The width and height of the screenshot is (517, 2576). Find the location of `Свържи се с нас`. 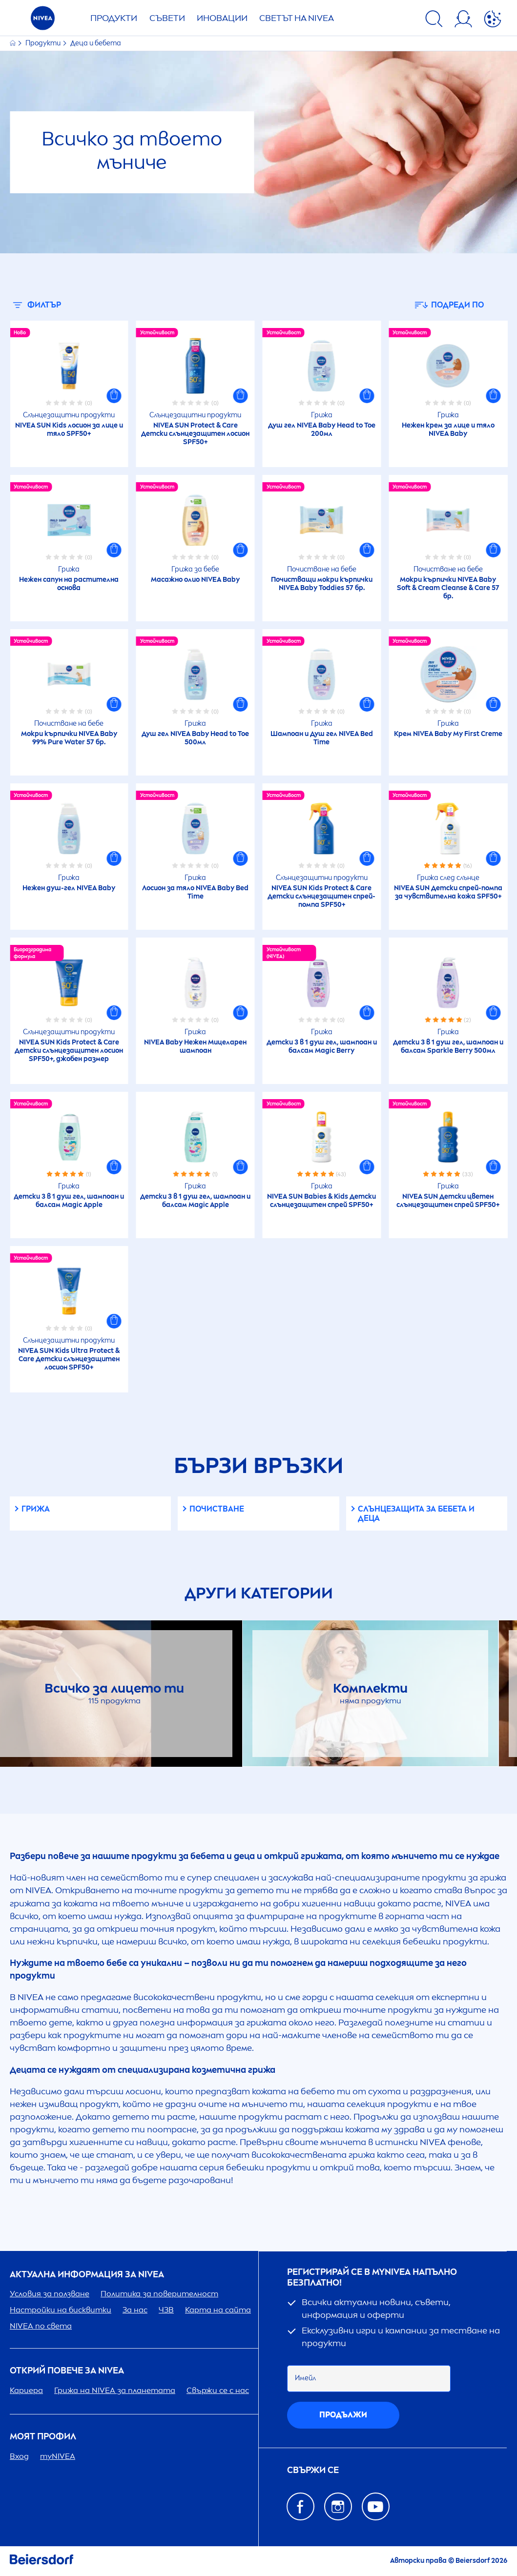

Свържи се с нас is located at coordinates (217, 2390).